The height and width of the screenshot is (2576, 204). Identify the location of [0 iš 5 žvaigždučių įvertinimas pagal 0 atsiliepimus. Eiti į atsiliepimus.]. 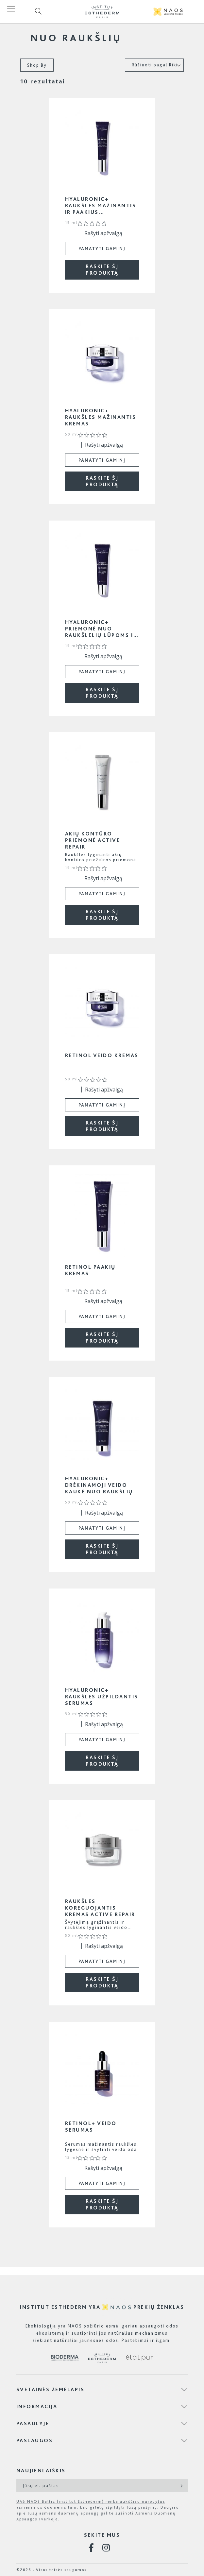
(93, 223).